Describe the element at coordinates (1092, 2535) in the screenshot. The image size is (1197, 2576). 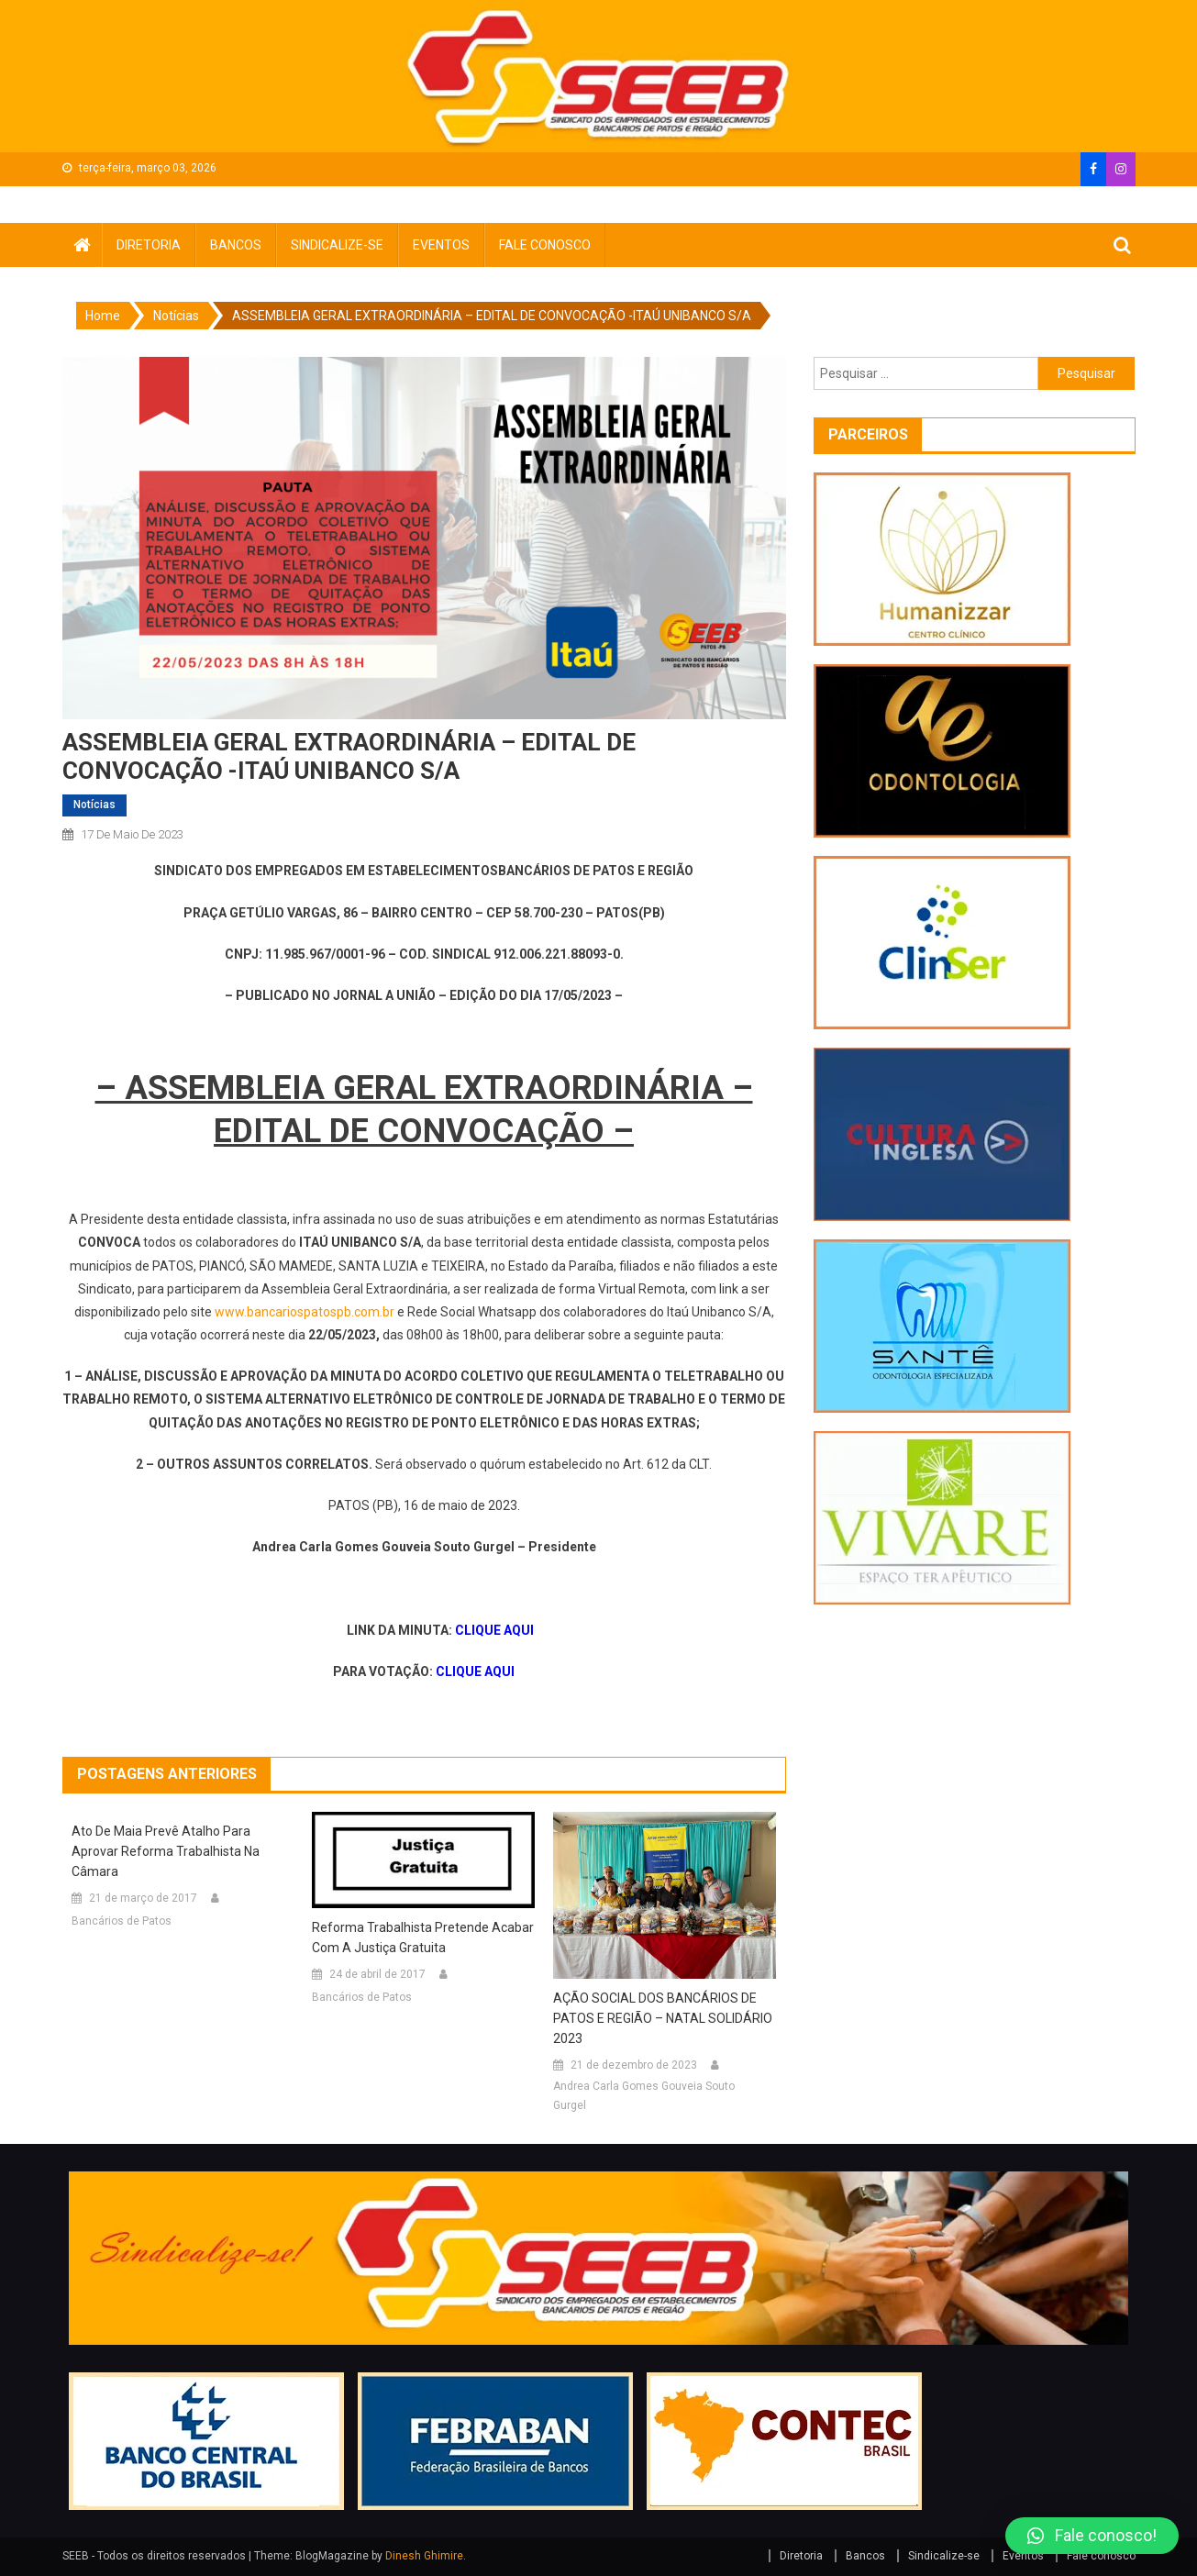
I see `[button]` at that location.